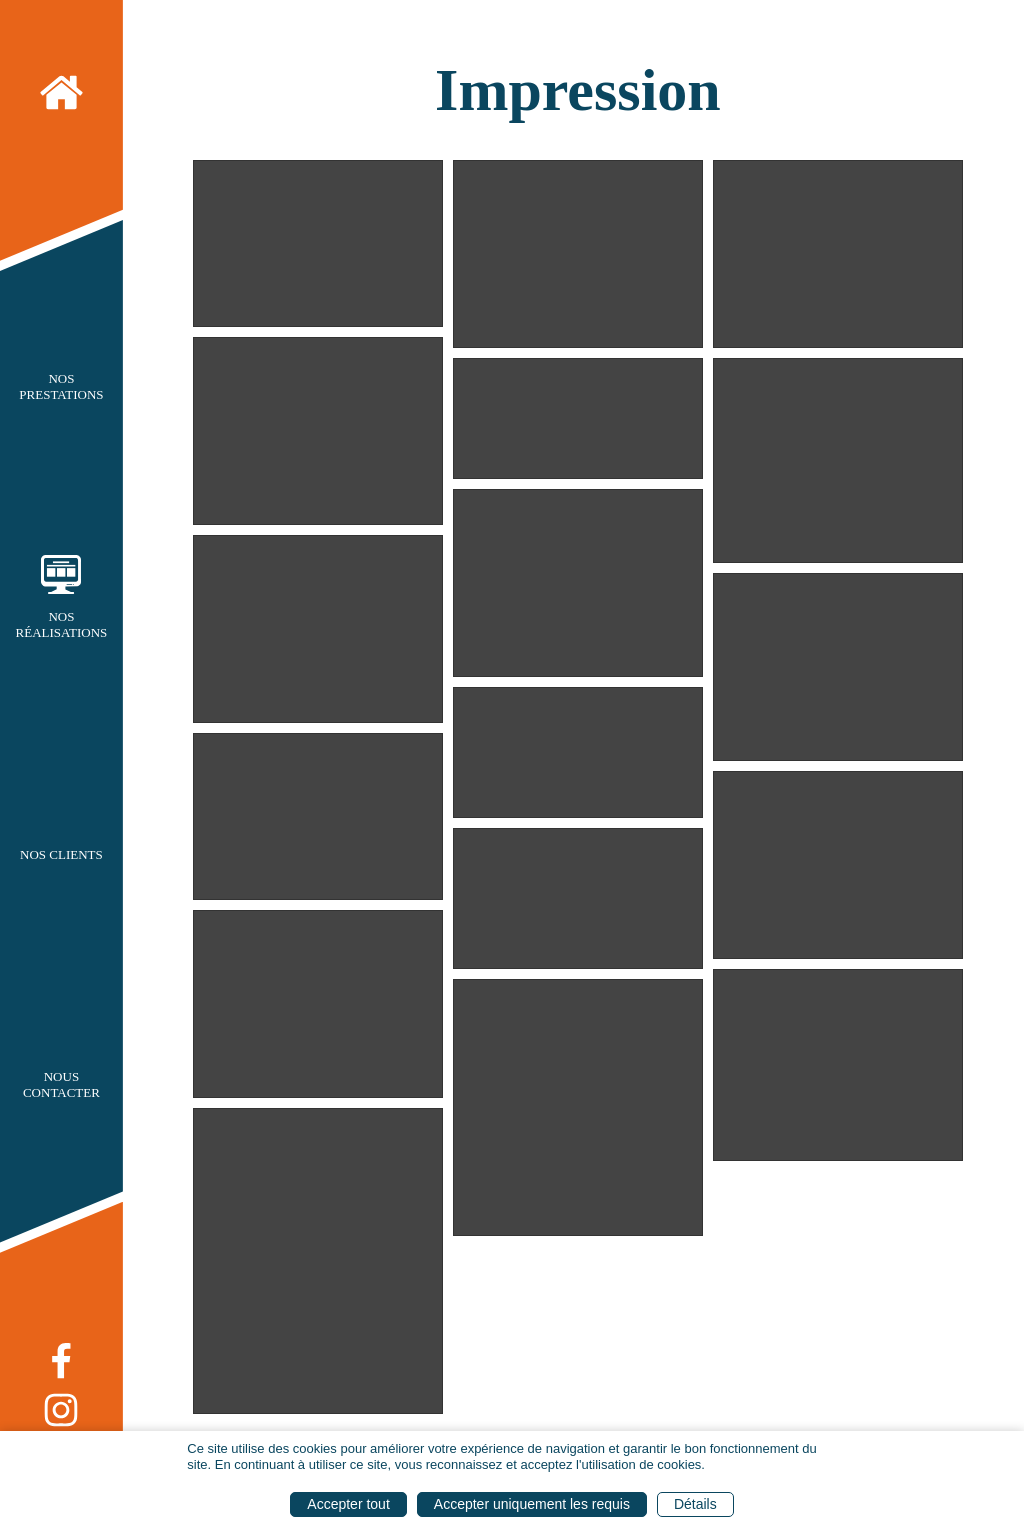 Image resolution: width=1024 pixels, height=1527 pixels. What do you see at coordinates (348, 1504) in the screenshot?
I see `Accepter tout [button]` at bounding box center [348, 1504].